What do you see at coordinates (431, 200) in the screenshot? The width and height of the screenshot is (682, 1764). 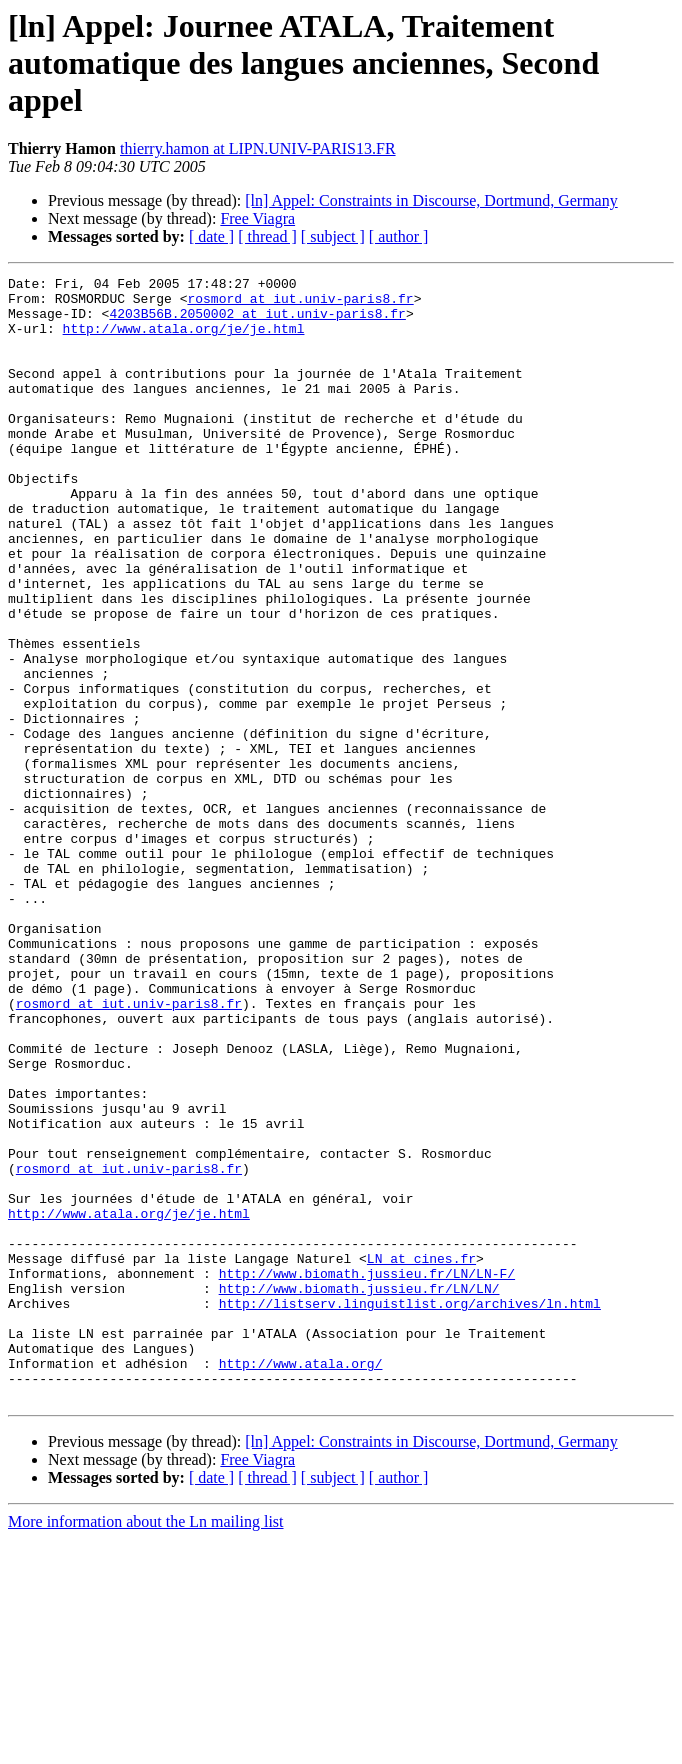 I see `[ln] Appel: Constraints in Discourse, Dortmund, Germany` at bounding box center [431, 200].